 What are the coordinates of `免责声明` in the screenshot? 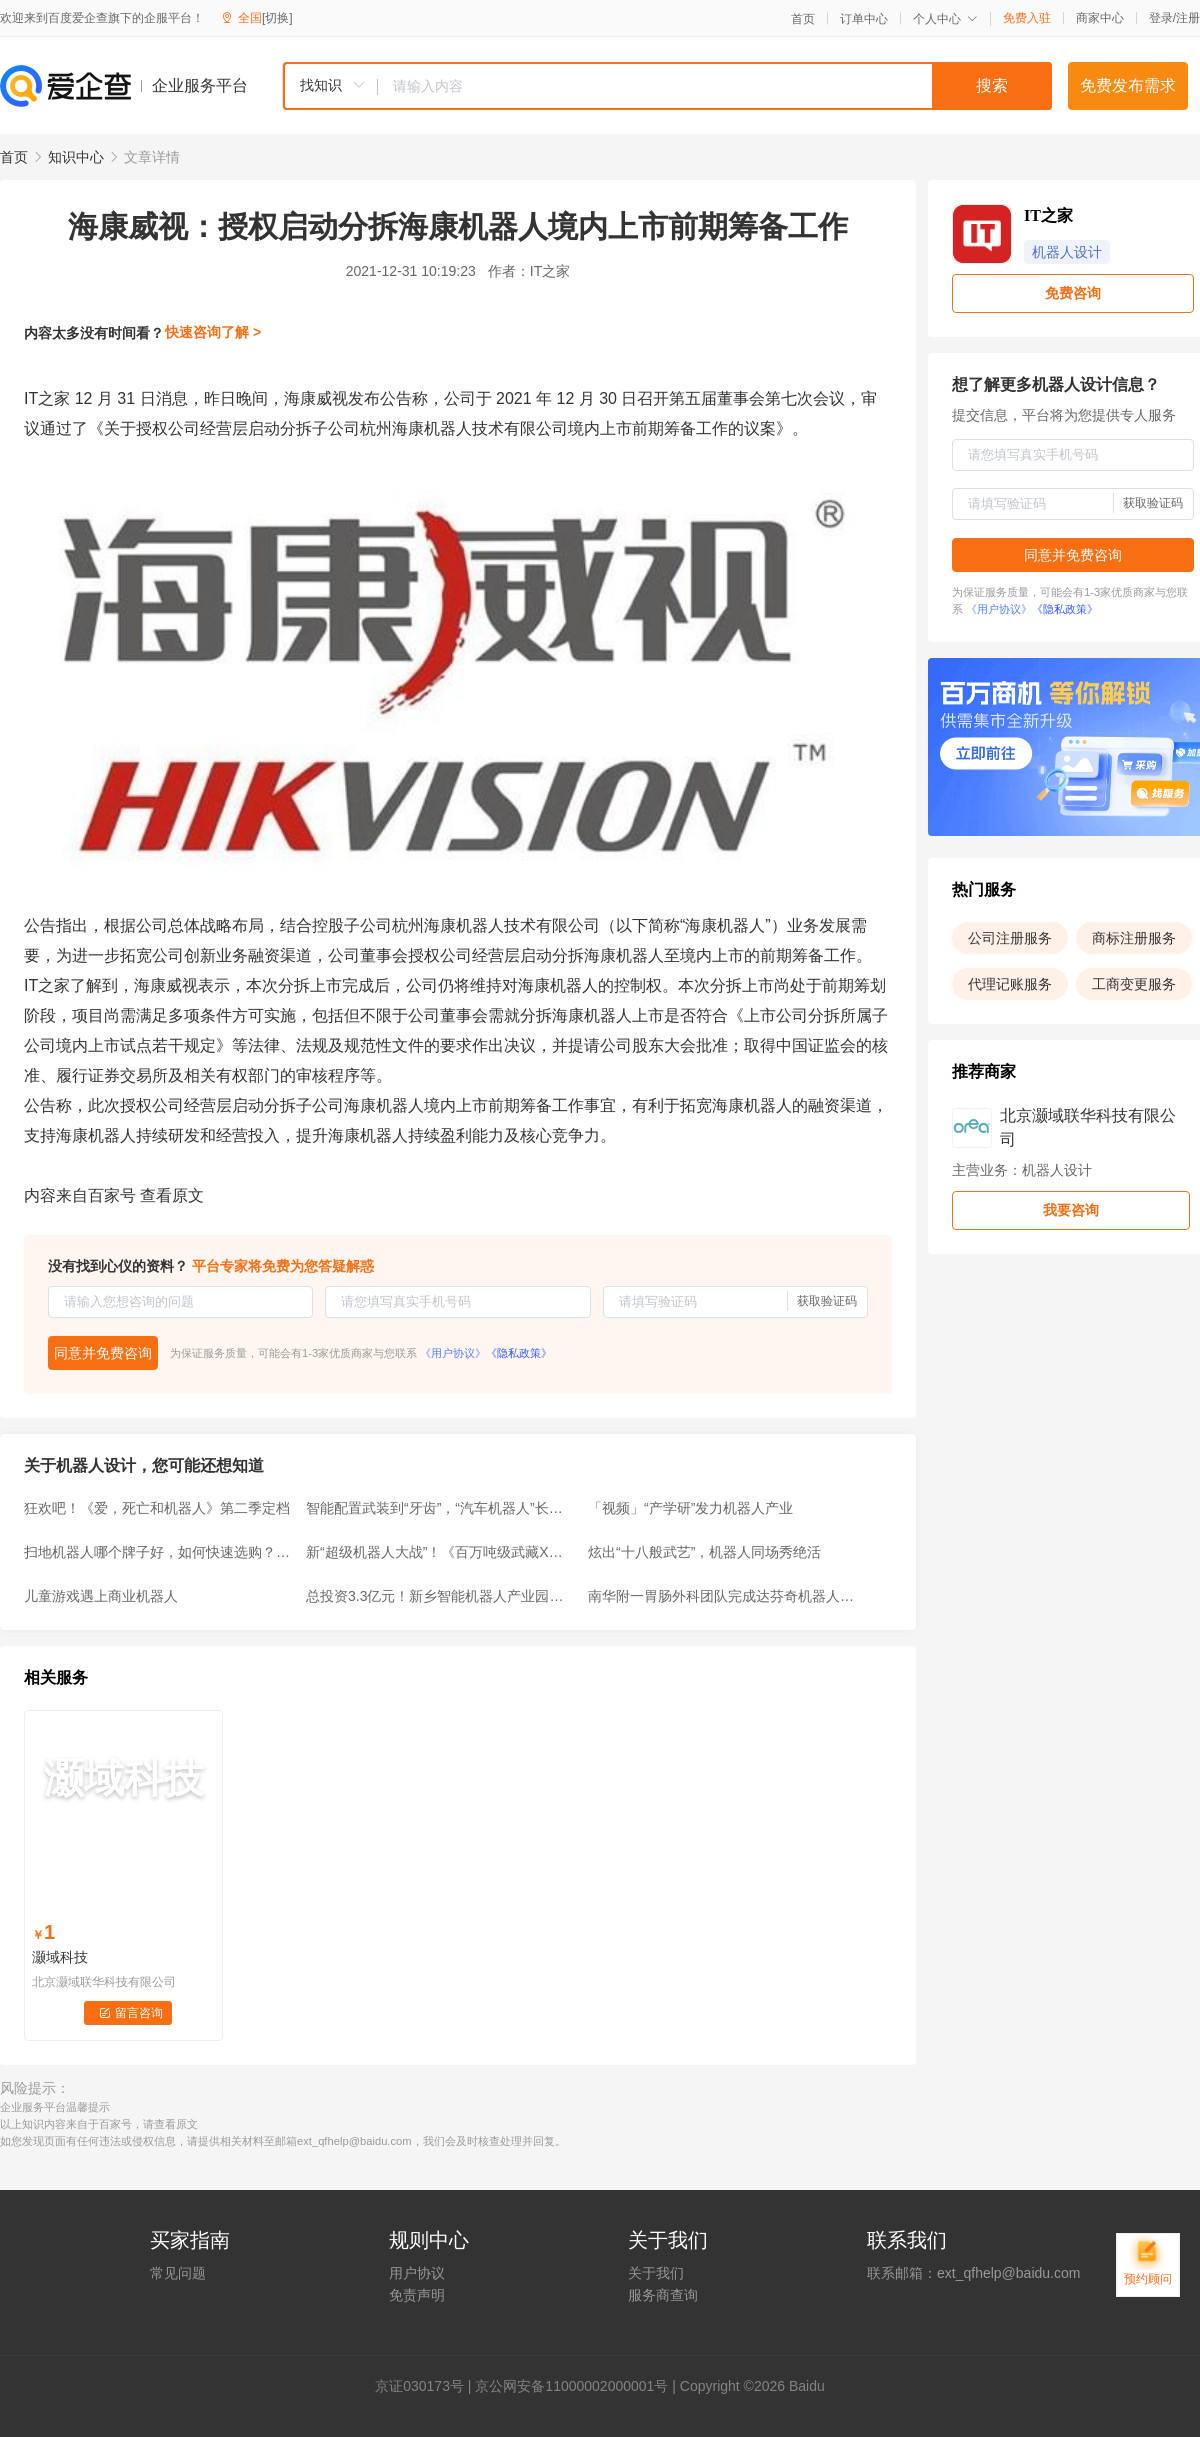 It's located at (417, 2295).